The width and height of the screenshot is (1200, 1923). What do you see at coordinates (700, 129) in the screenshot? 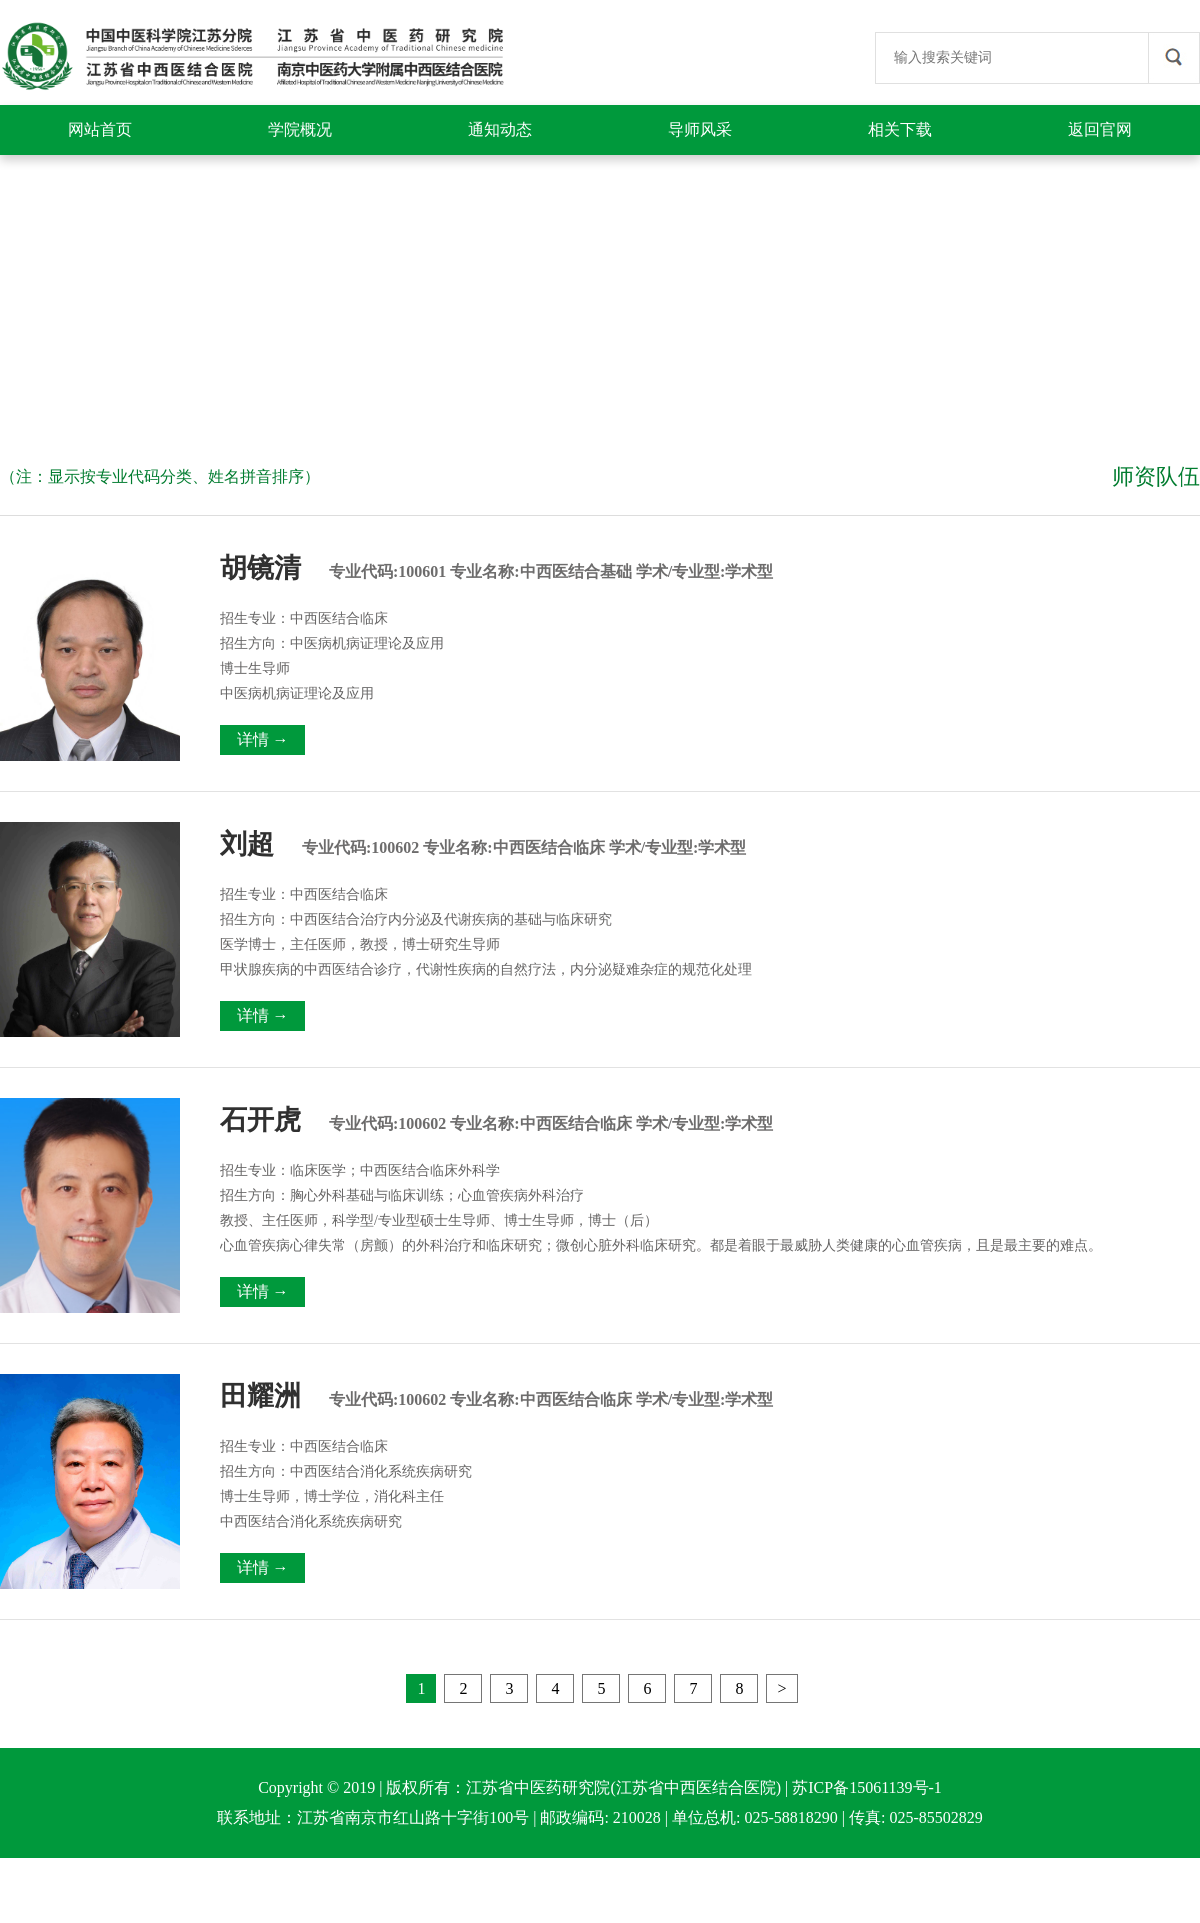
I see `导师风采` at bounding box center [700, 129].